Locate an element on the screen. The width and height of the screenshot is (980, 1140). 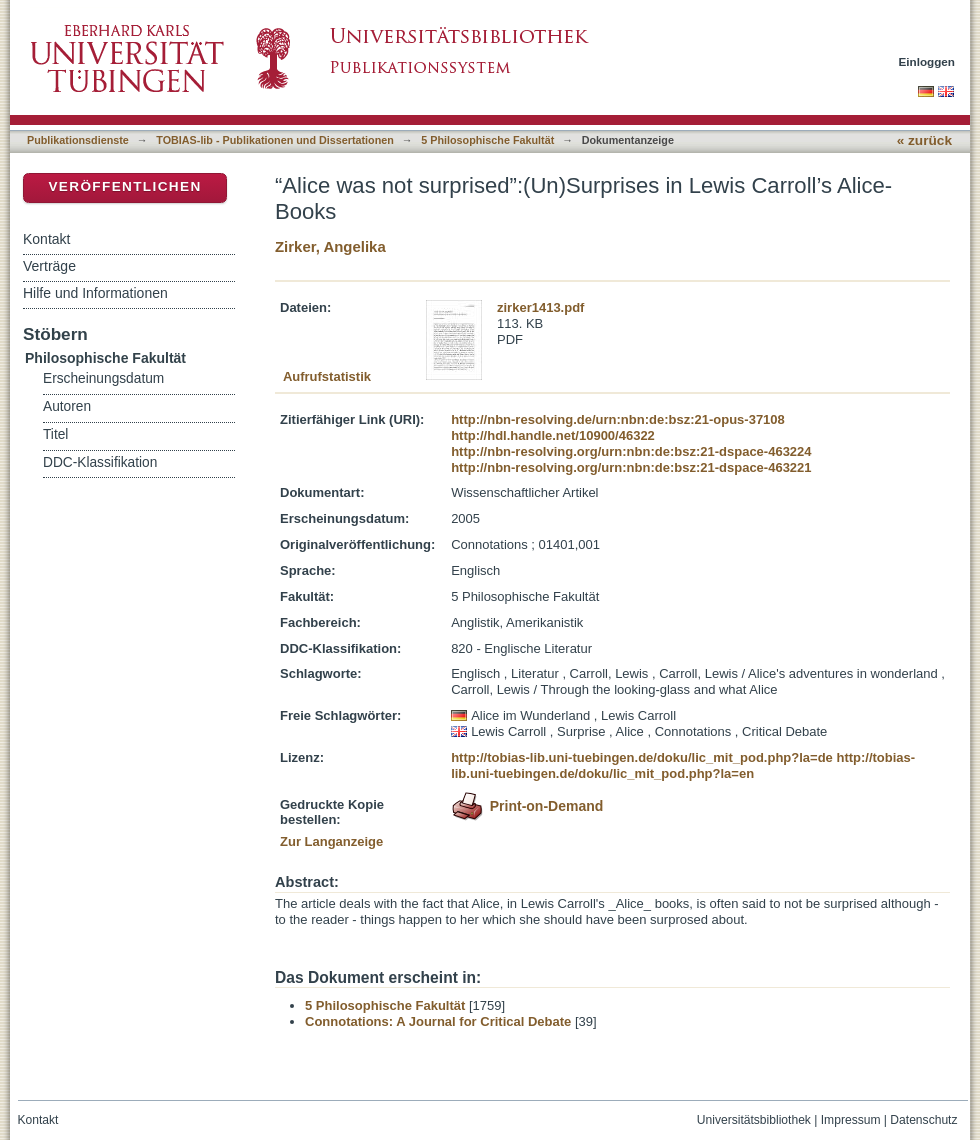
Autoren is located at coordinates (67, 406).